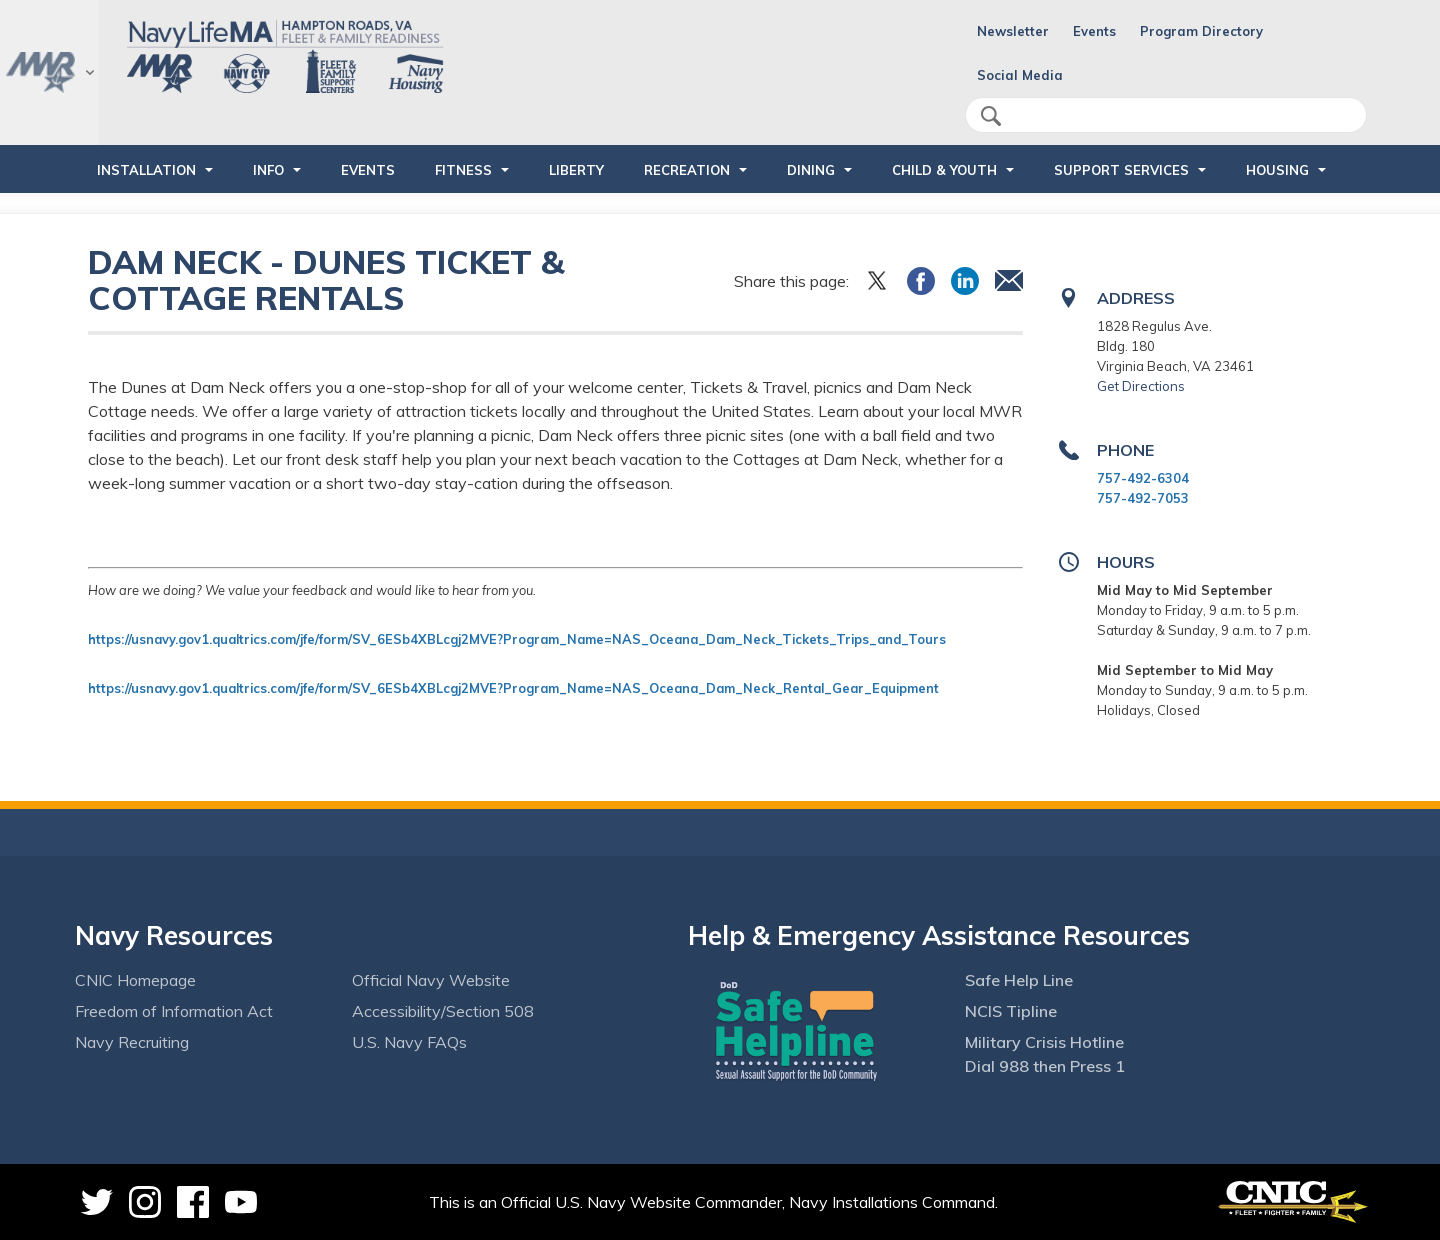 This screenshot has width=1440, height=1240. What do you see at coordinates (944, 170) in the screenshot?
I see `CHILD & YOUTH` at bounding box center [944, 170].